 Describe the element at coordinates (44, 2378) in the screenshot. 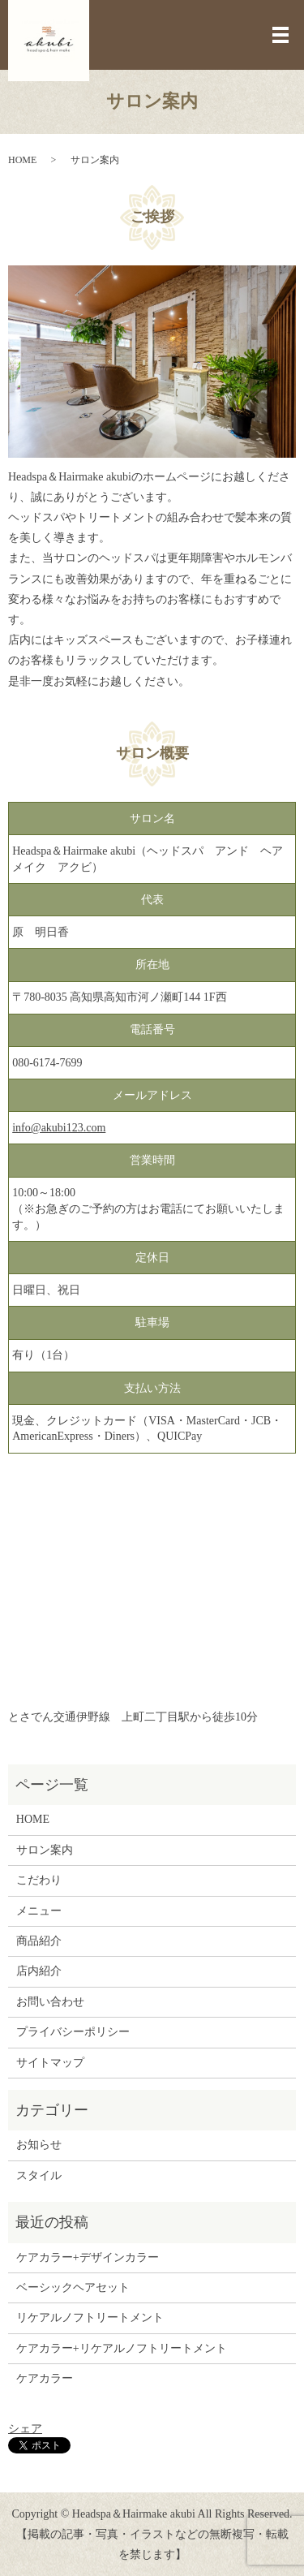

I see `ケアカラー` at that location.